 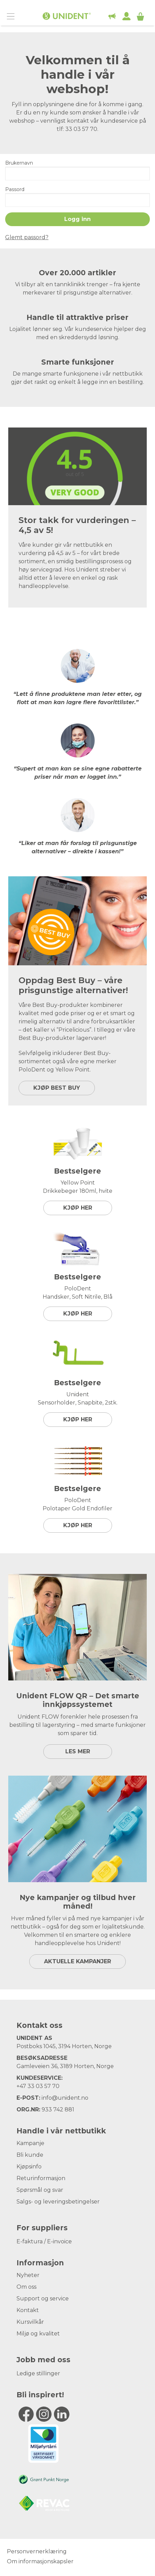 What do you see at coordinates (27, 2310) in the screenshot?
I see `Kontakt` at bounding box center [27, 2310].